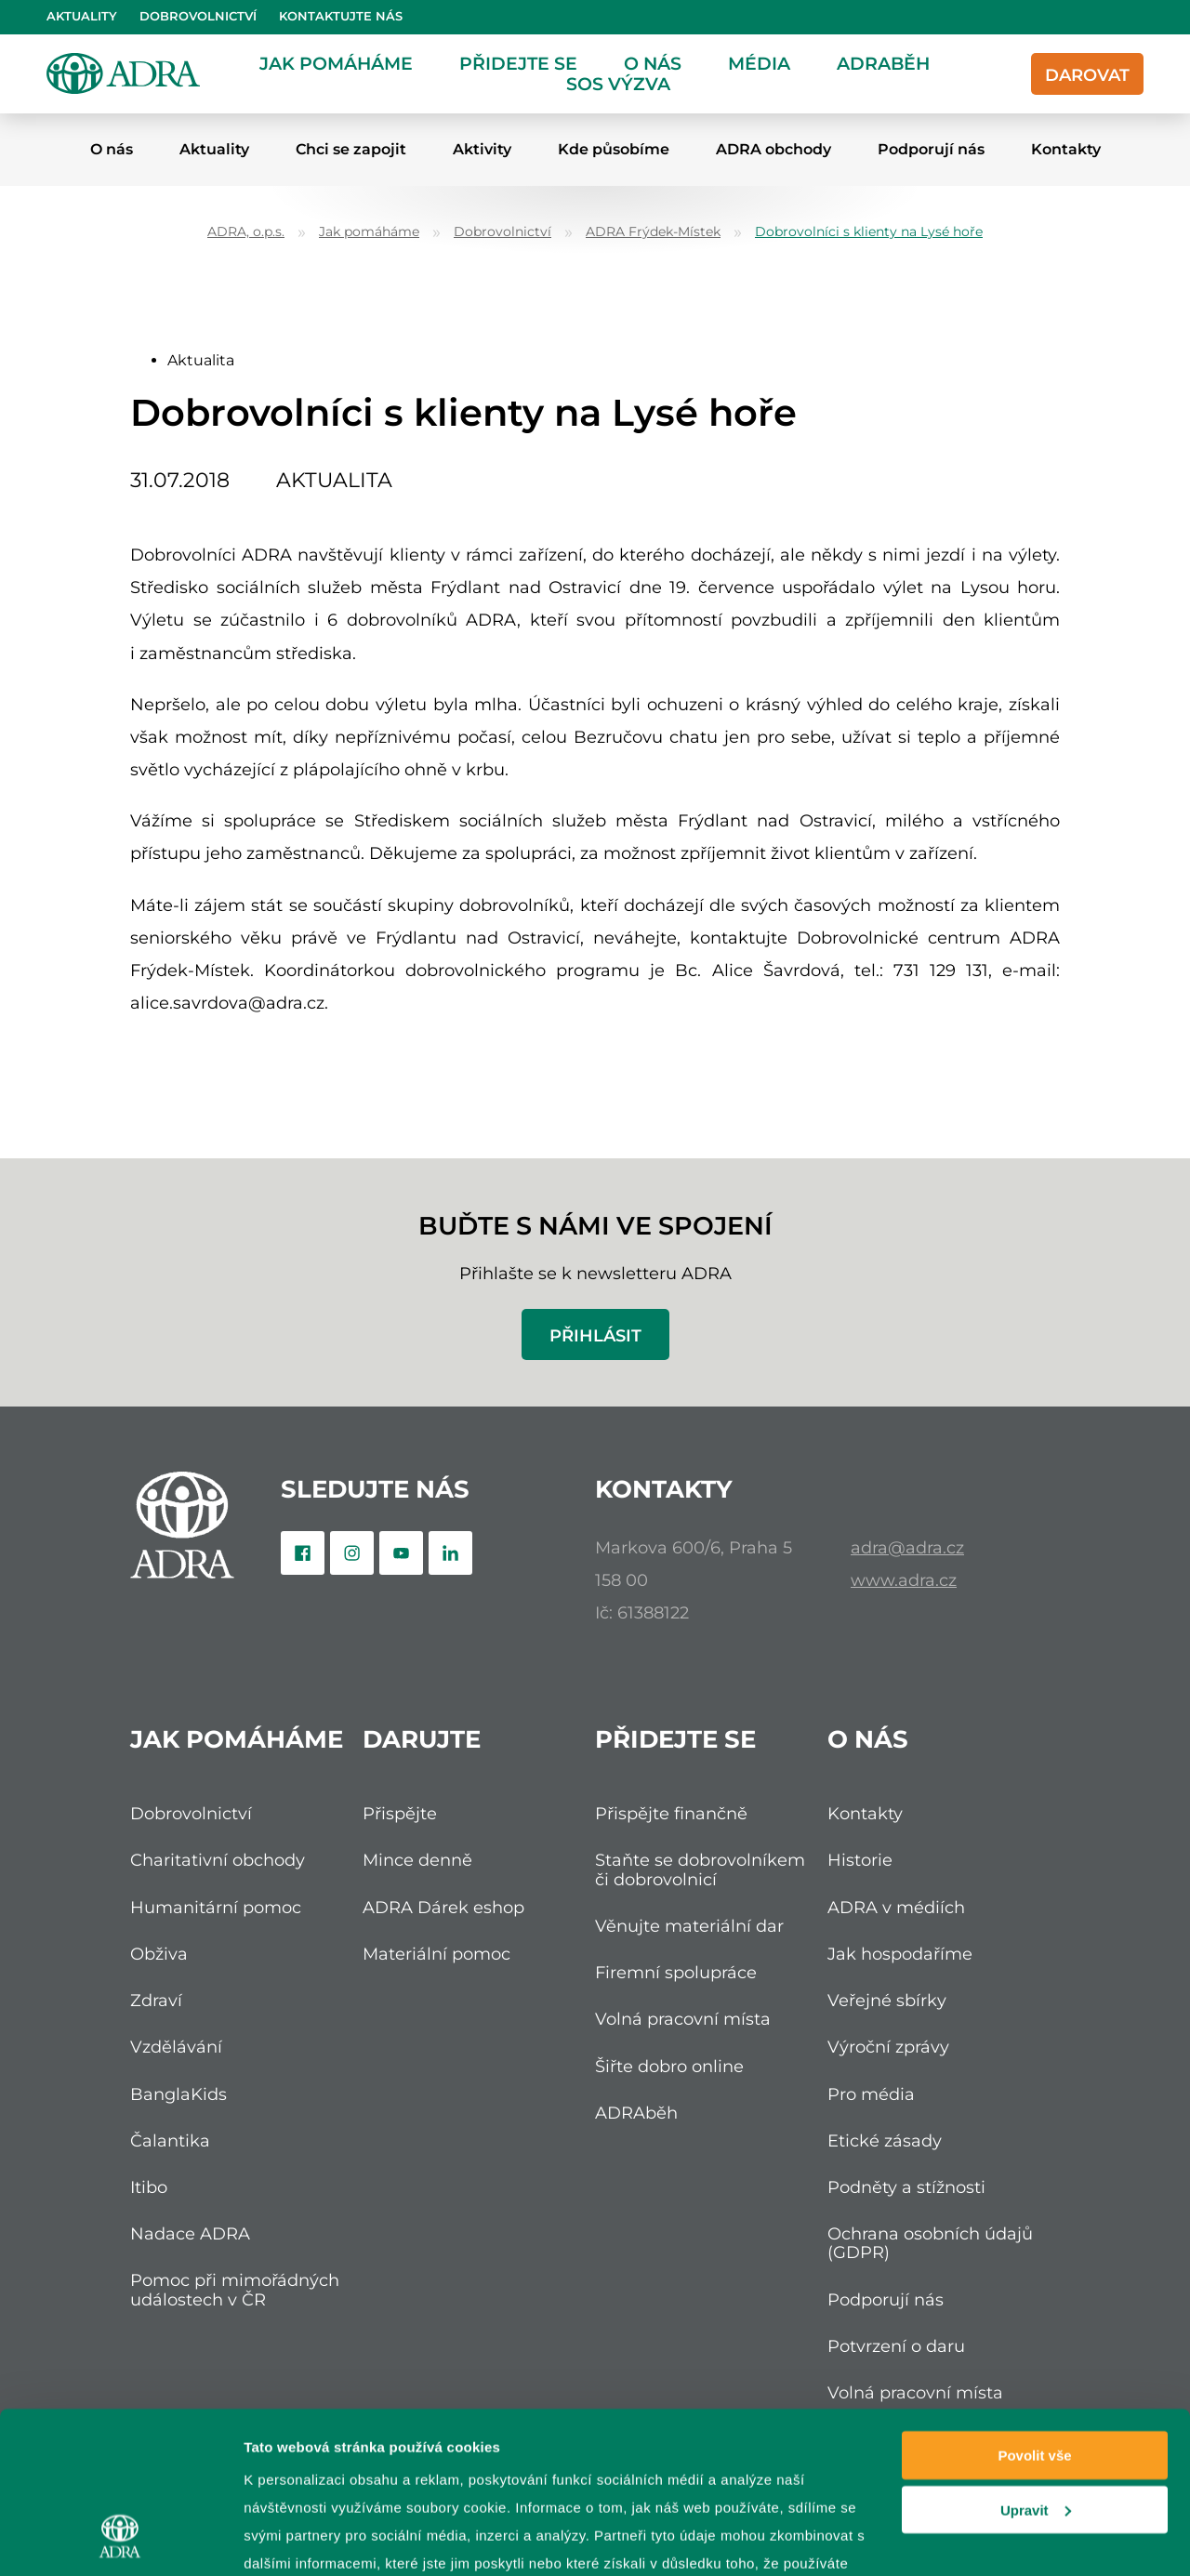 The width and height of the screenshot is (1190, 2576). What do you see at coordinates (1087, 75) in the screenshot?
I see `Darovat` at bounding box center [1087, 75].